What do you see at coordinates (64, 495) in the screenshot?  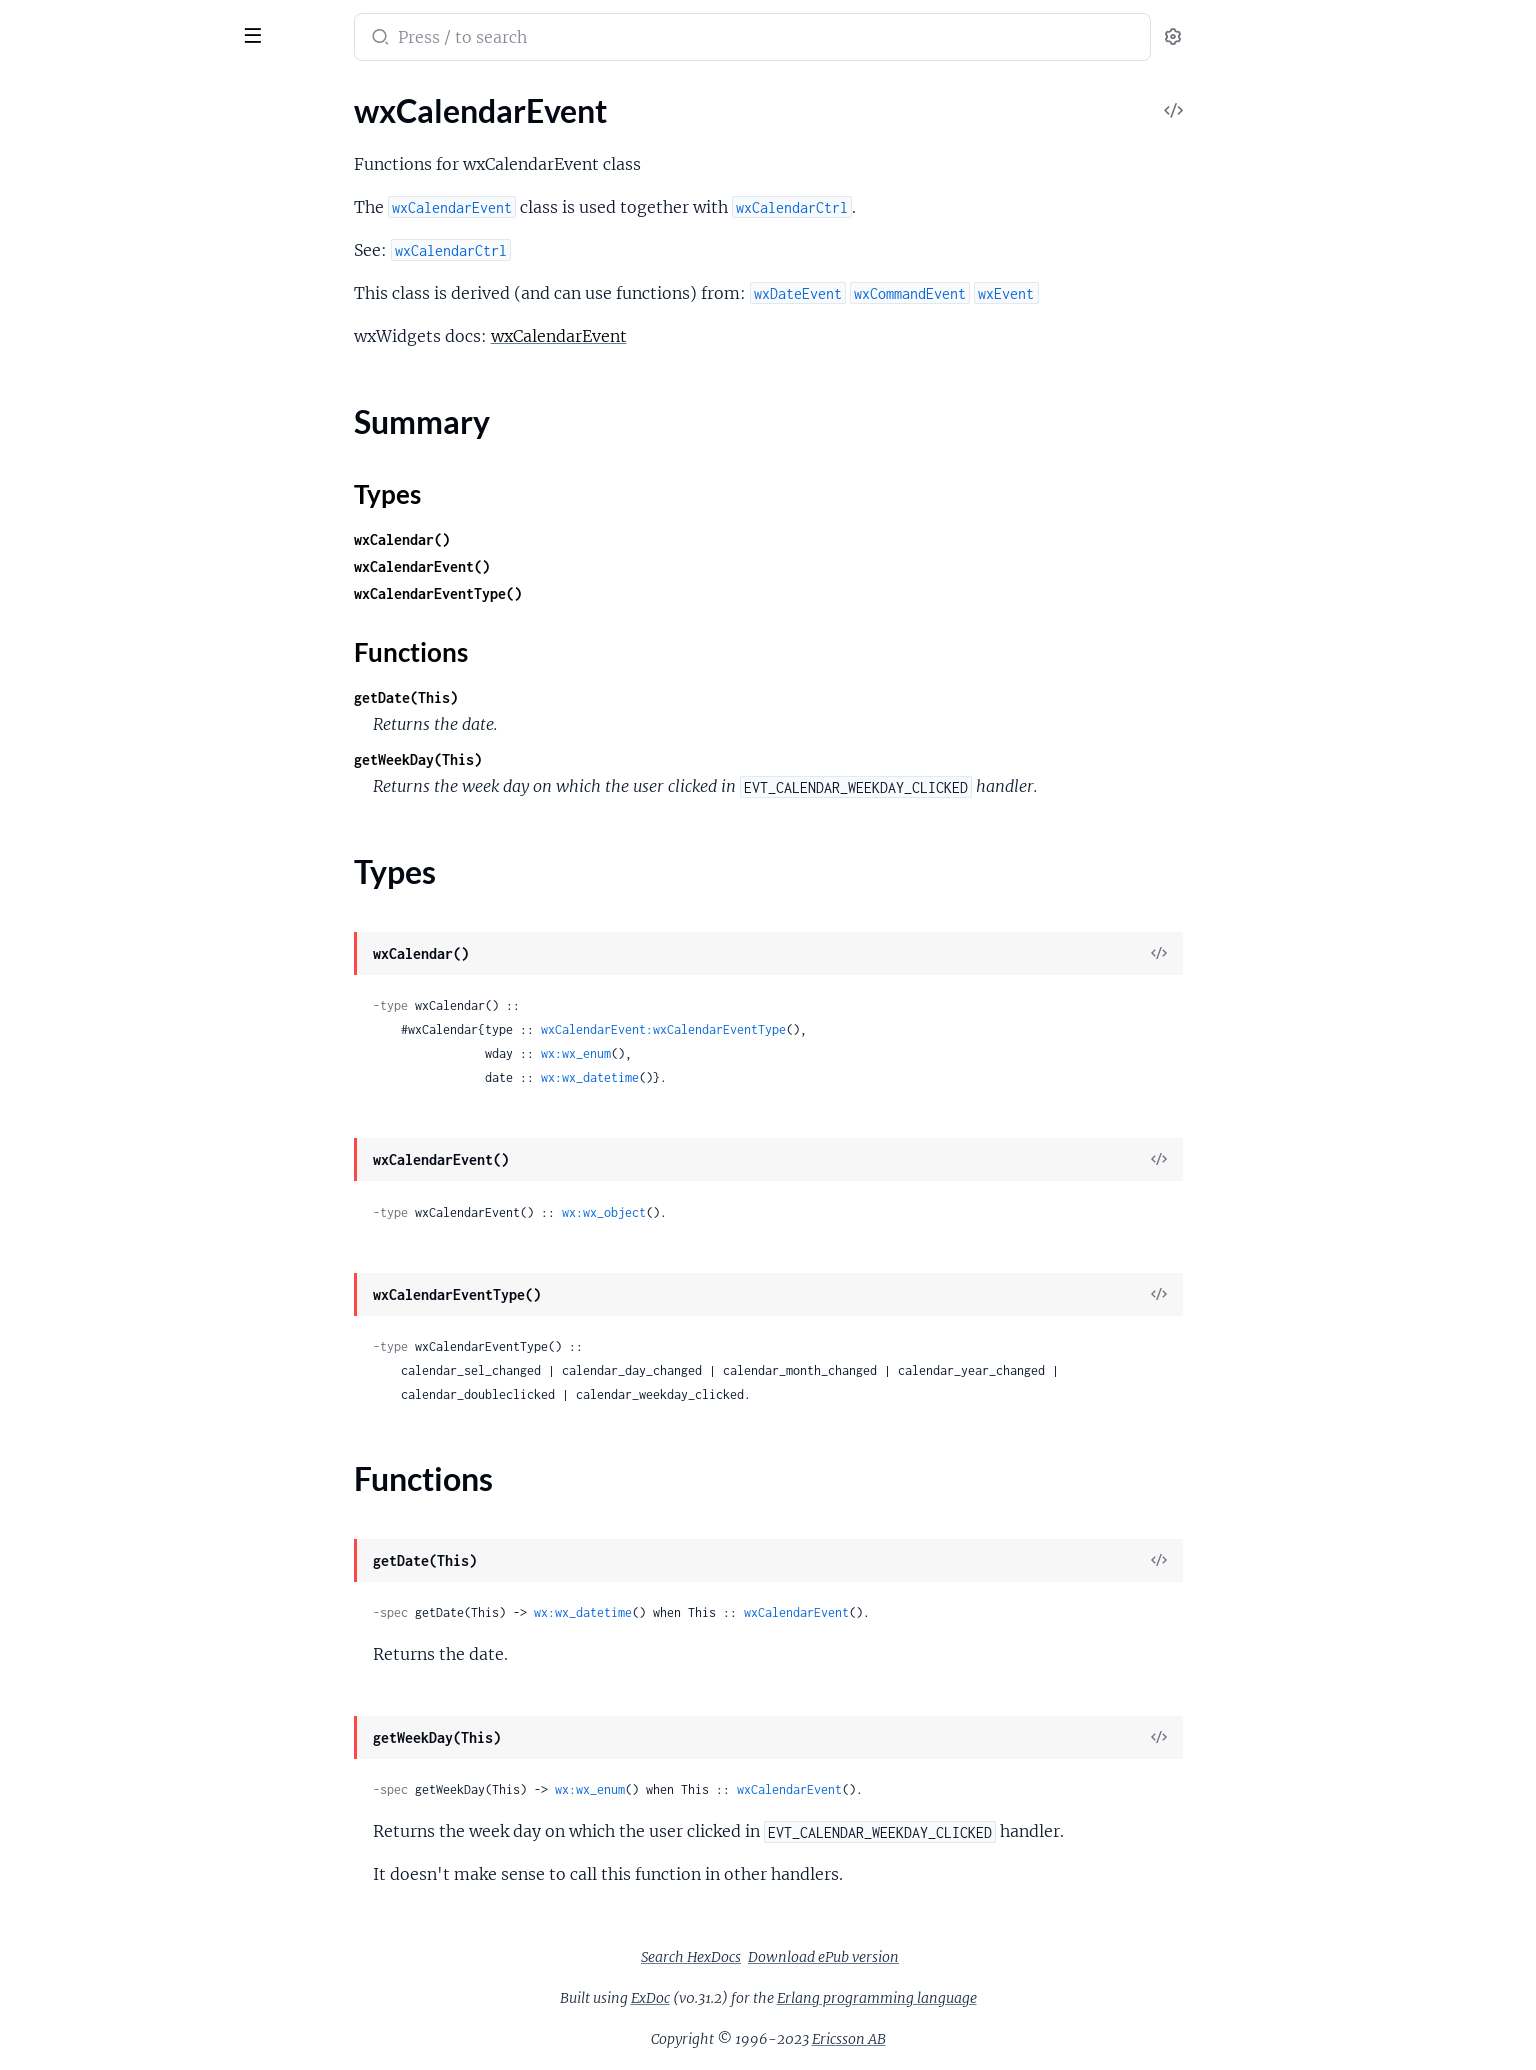 I see `wxCloseEvent` at bounding box center [64, 495].